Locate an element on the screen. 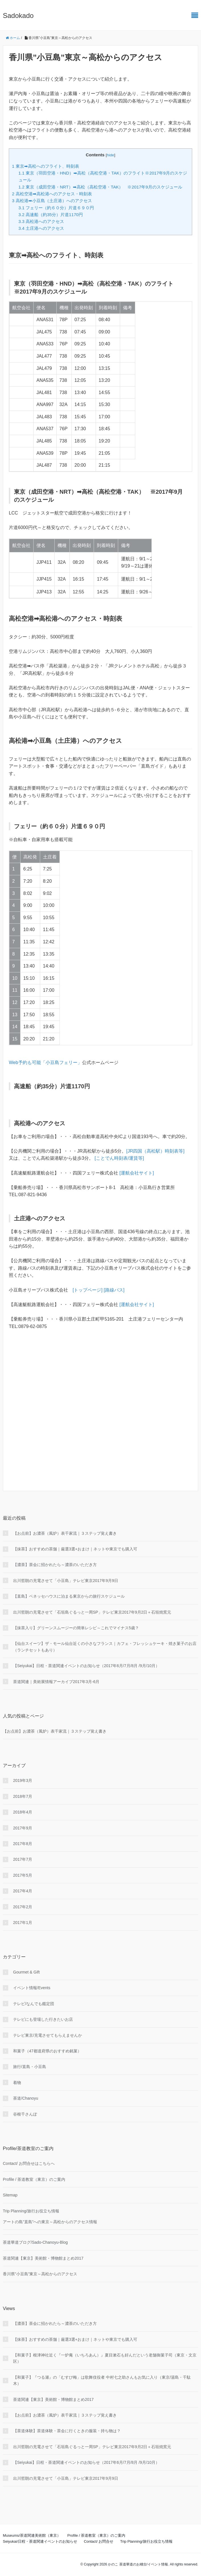 Image resolution: width=201 pixels, height=2576 pixels. 2017年1月 is located at coordinates (22, 1922).